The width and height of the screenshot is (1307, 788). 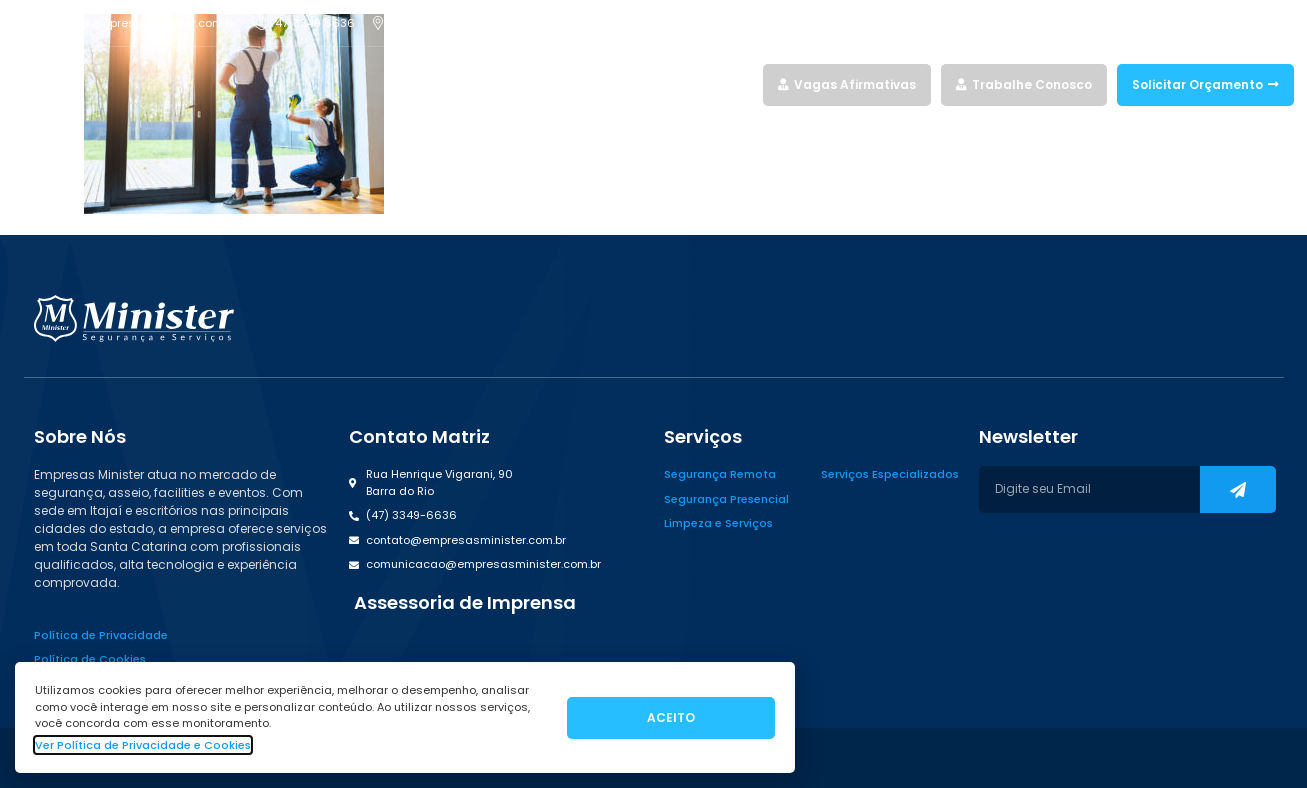 I want to click on Quem Somos, so click(x=668, y=84).